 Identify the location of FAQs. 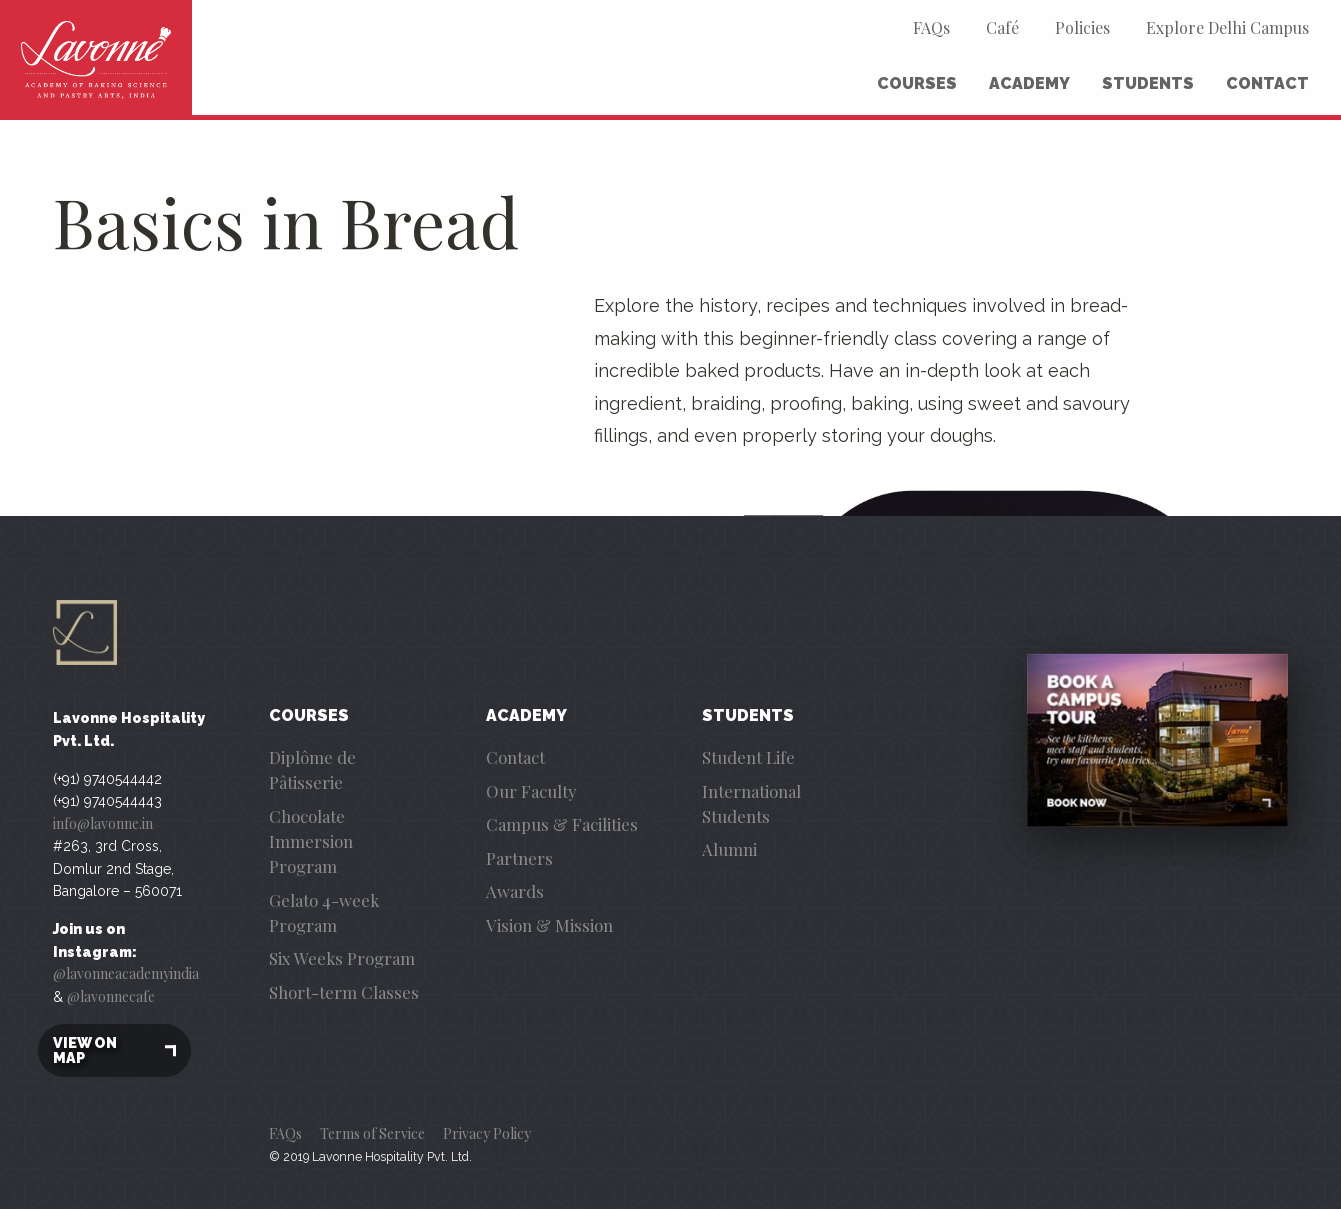
(931, 27).